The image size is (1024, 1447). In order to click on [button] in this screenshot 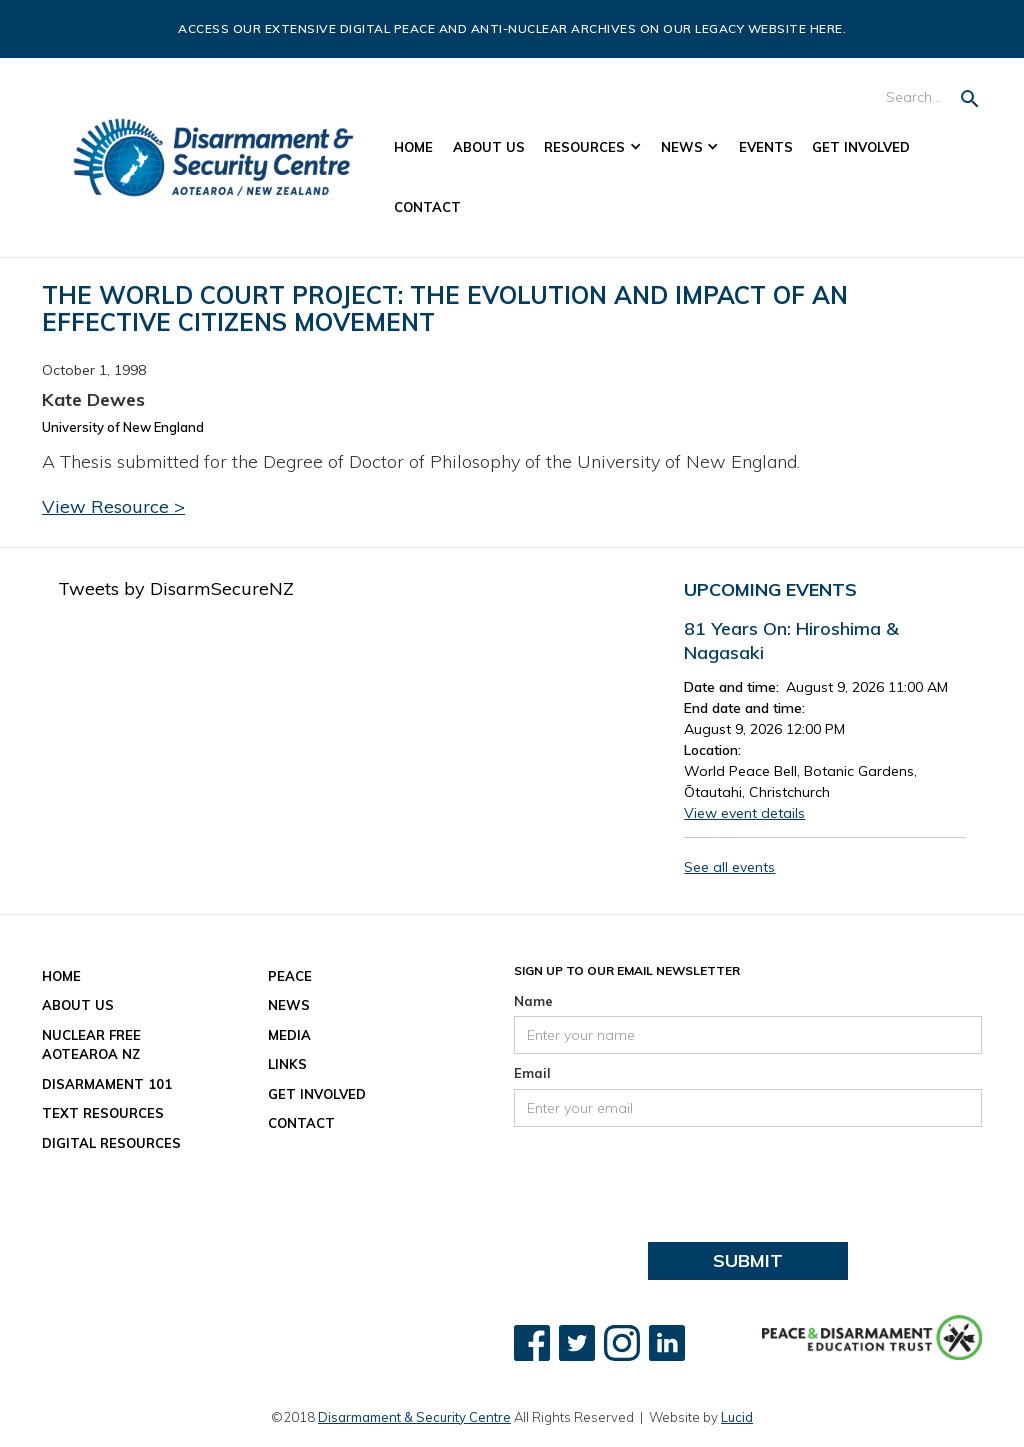, I will do `click(593, 148)`.